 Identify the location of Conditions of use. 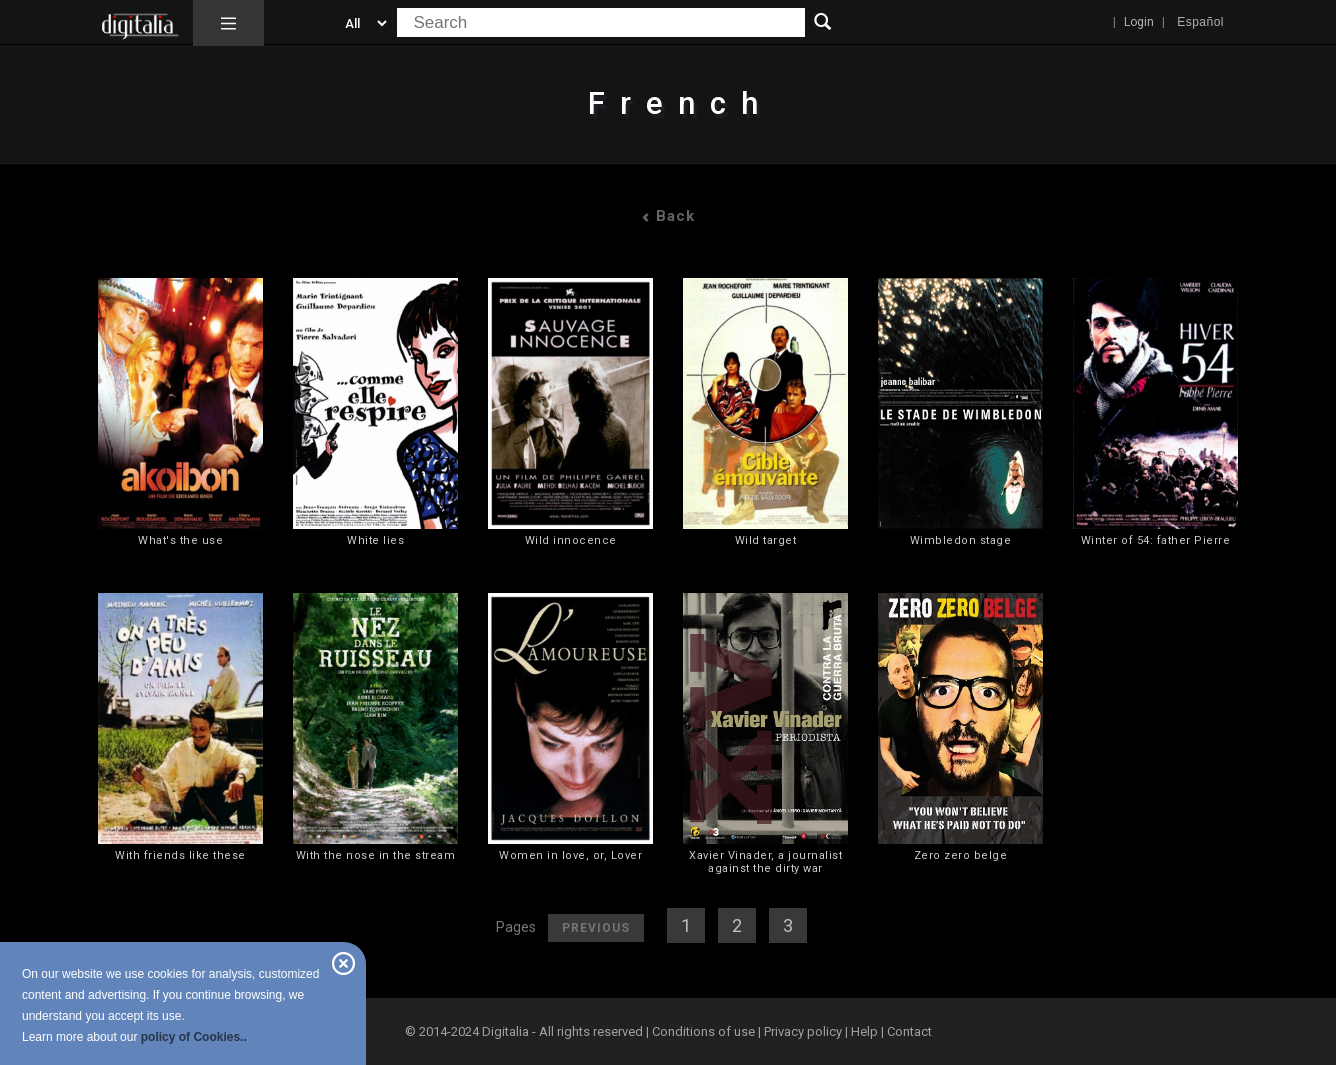
(705, 1031).